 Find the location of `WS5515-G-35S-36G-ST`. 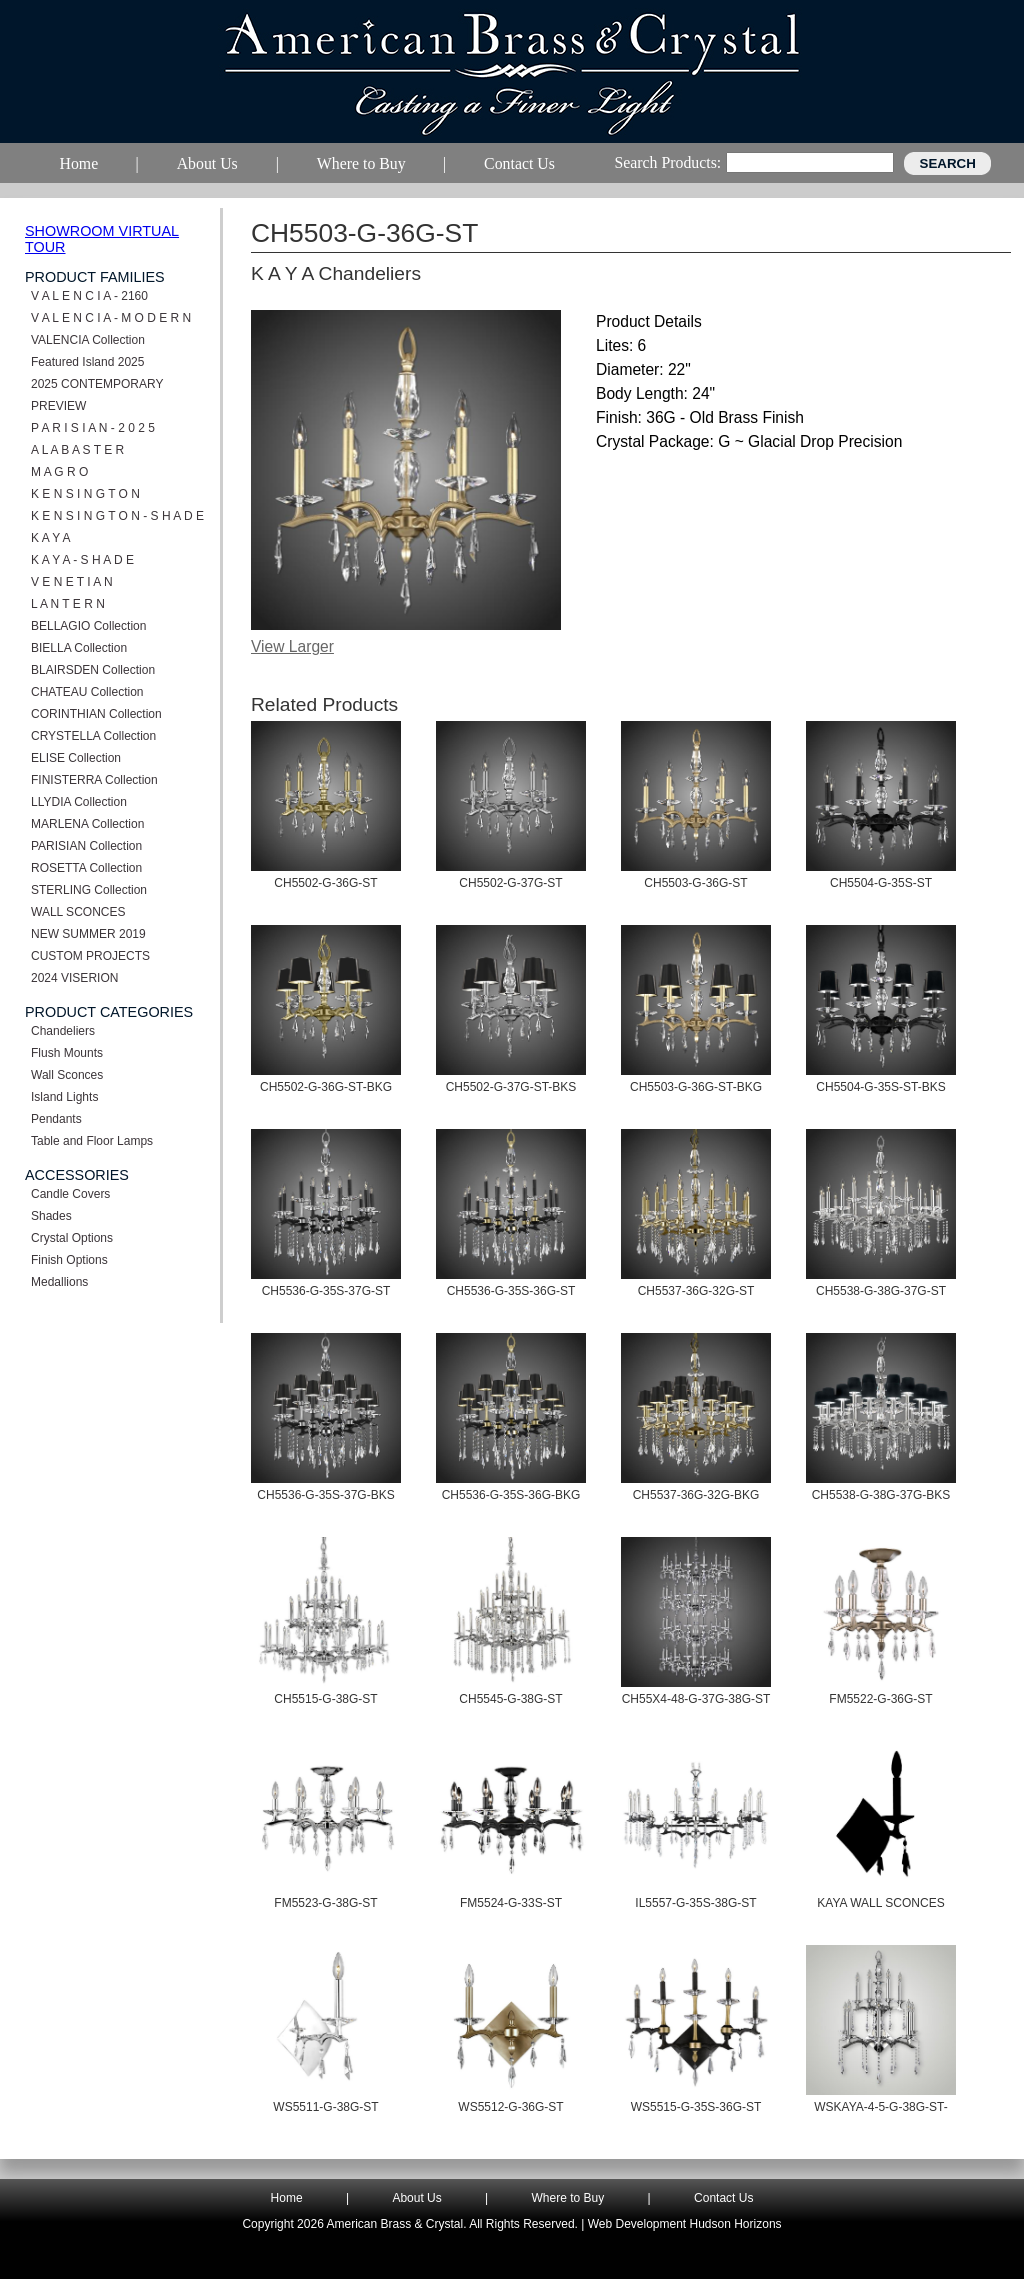

WS5515-G-35S-36G-ST is located at coordinates (696, 2107).